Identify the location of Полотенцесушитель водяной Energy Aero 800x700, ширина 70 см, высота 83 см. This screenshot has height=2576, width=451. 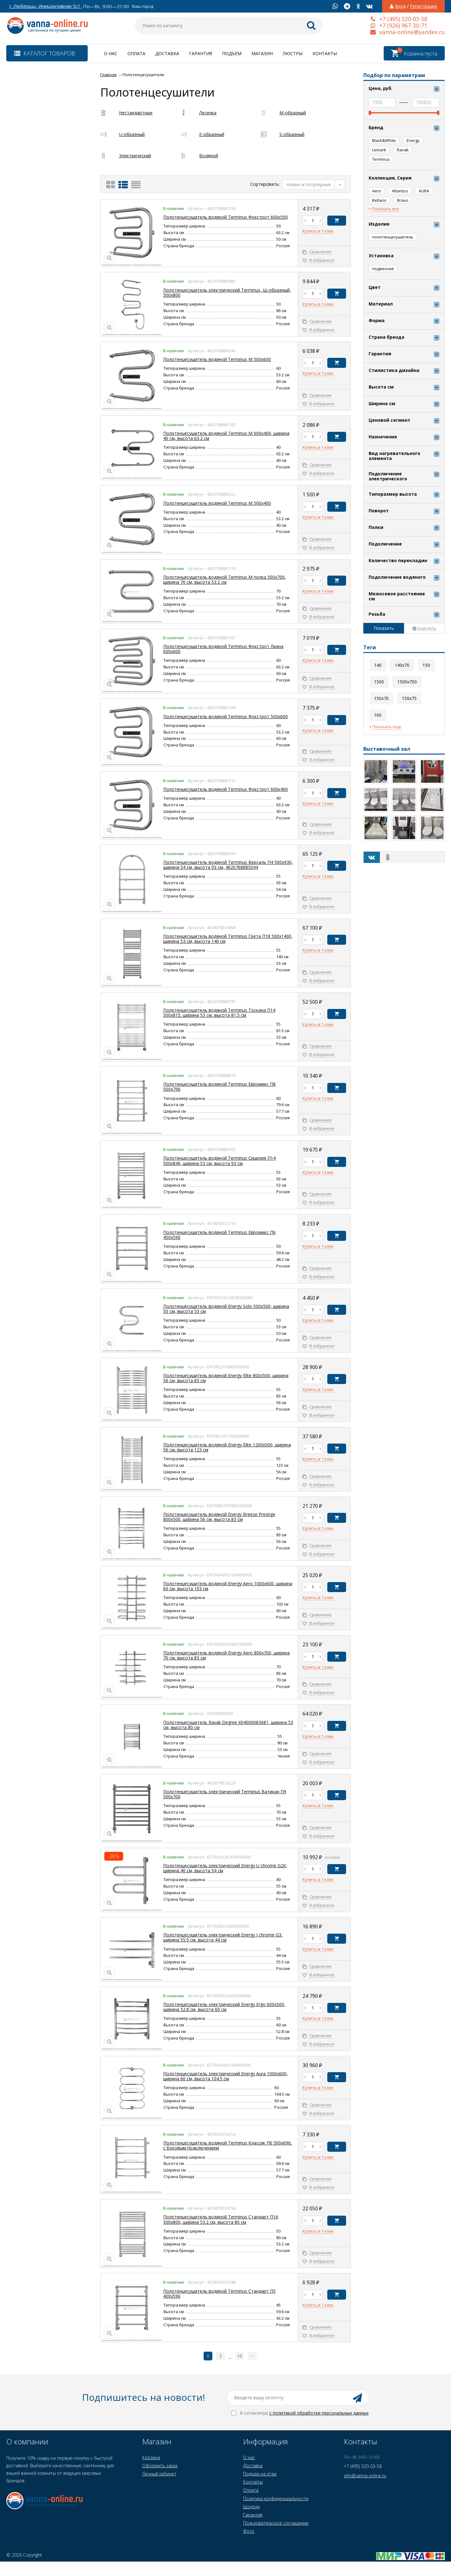
(226, 1655).